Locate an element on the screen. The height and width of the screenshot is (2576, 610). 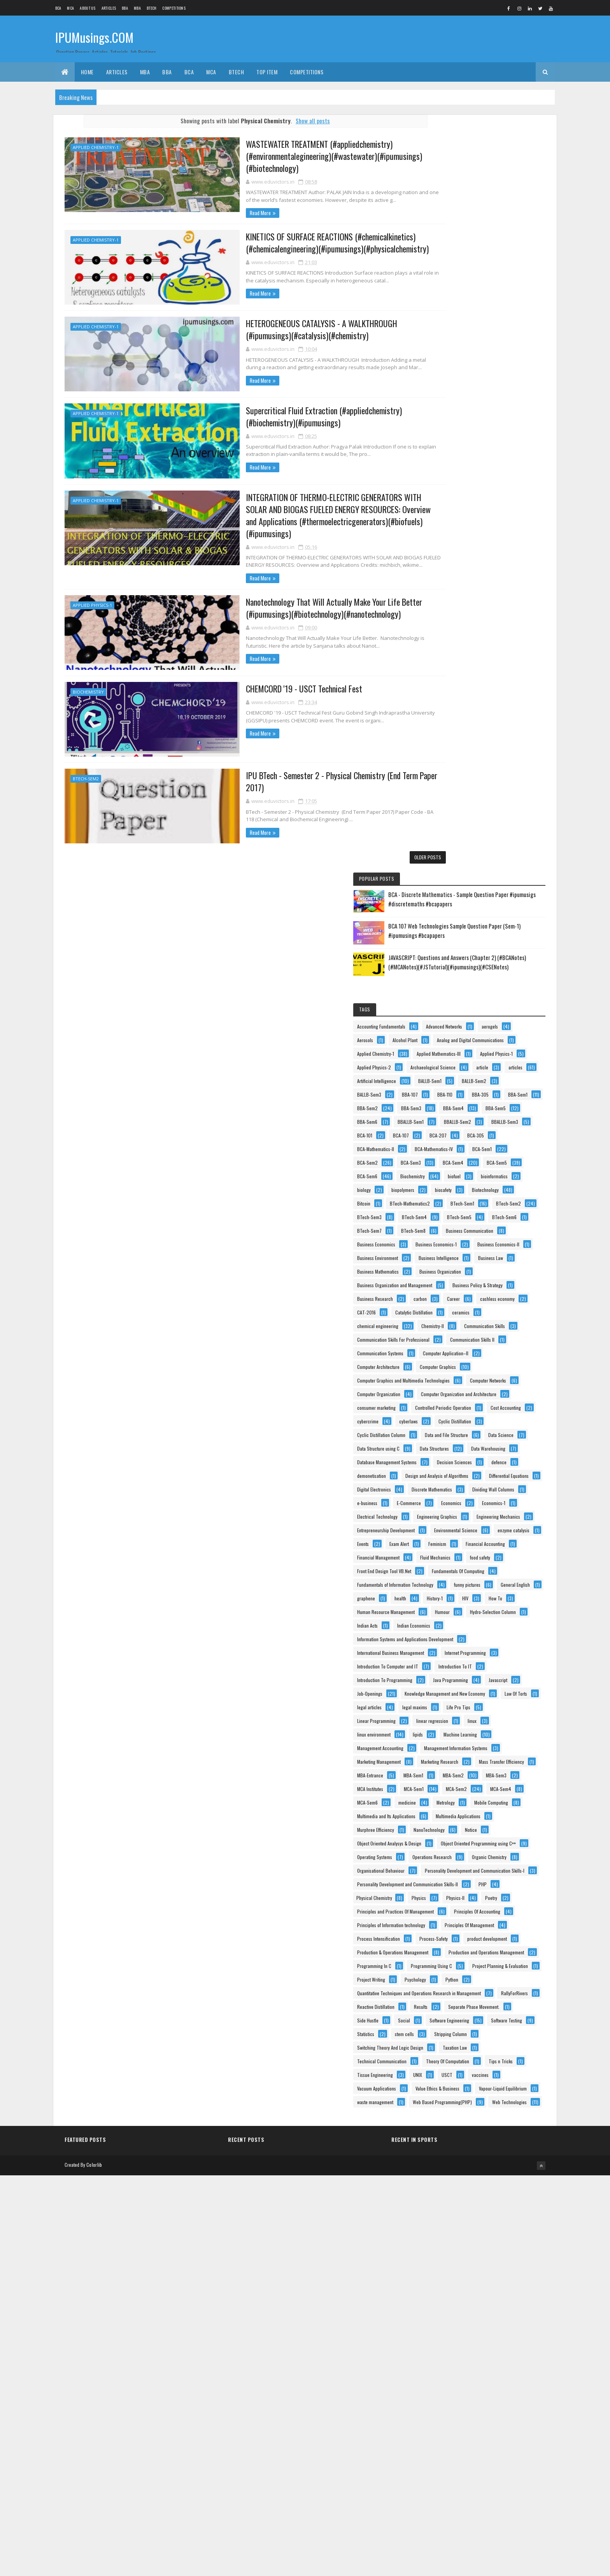
biosafety is located at coordinates (447, 641).